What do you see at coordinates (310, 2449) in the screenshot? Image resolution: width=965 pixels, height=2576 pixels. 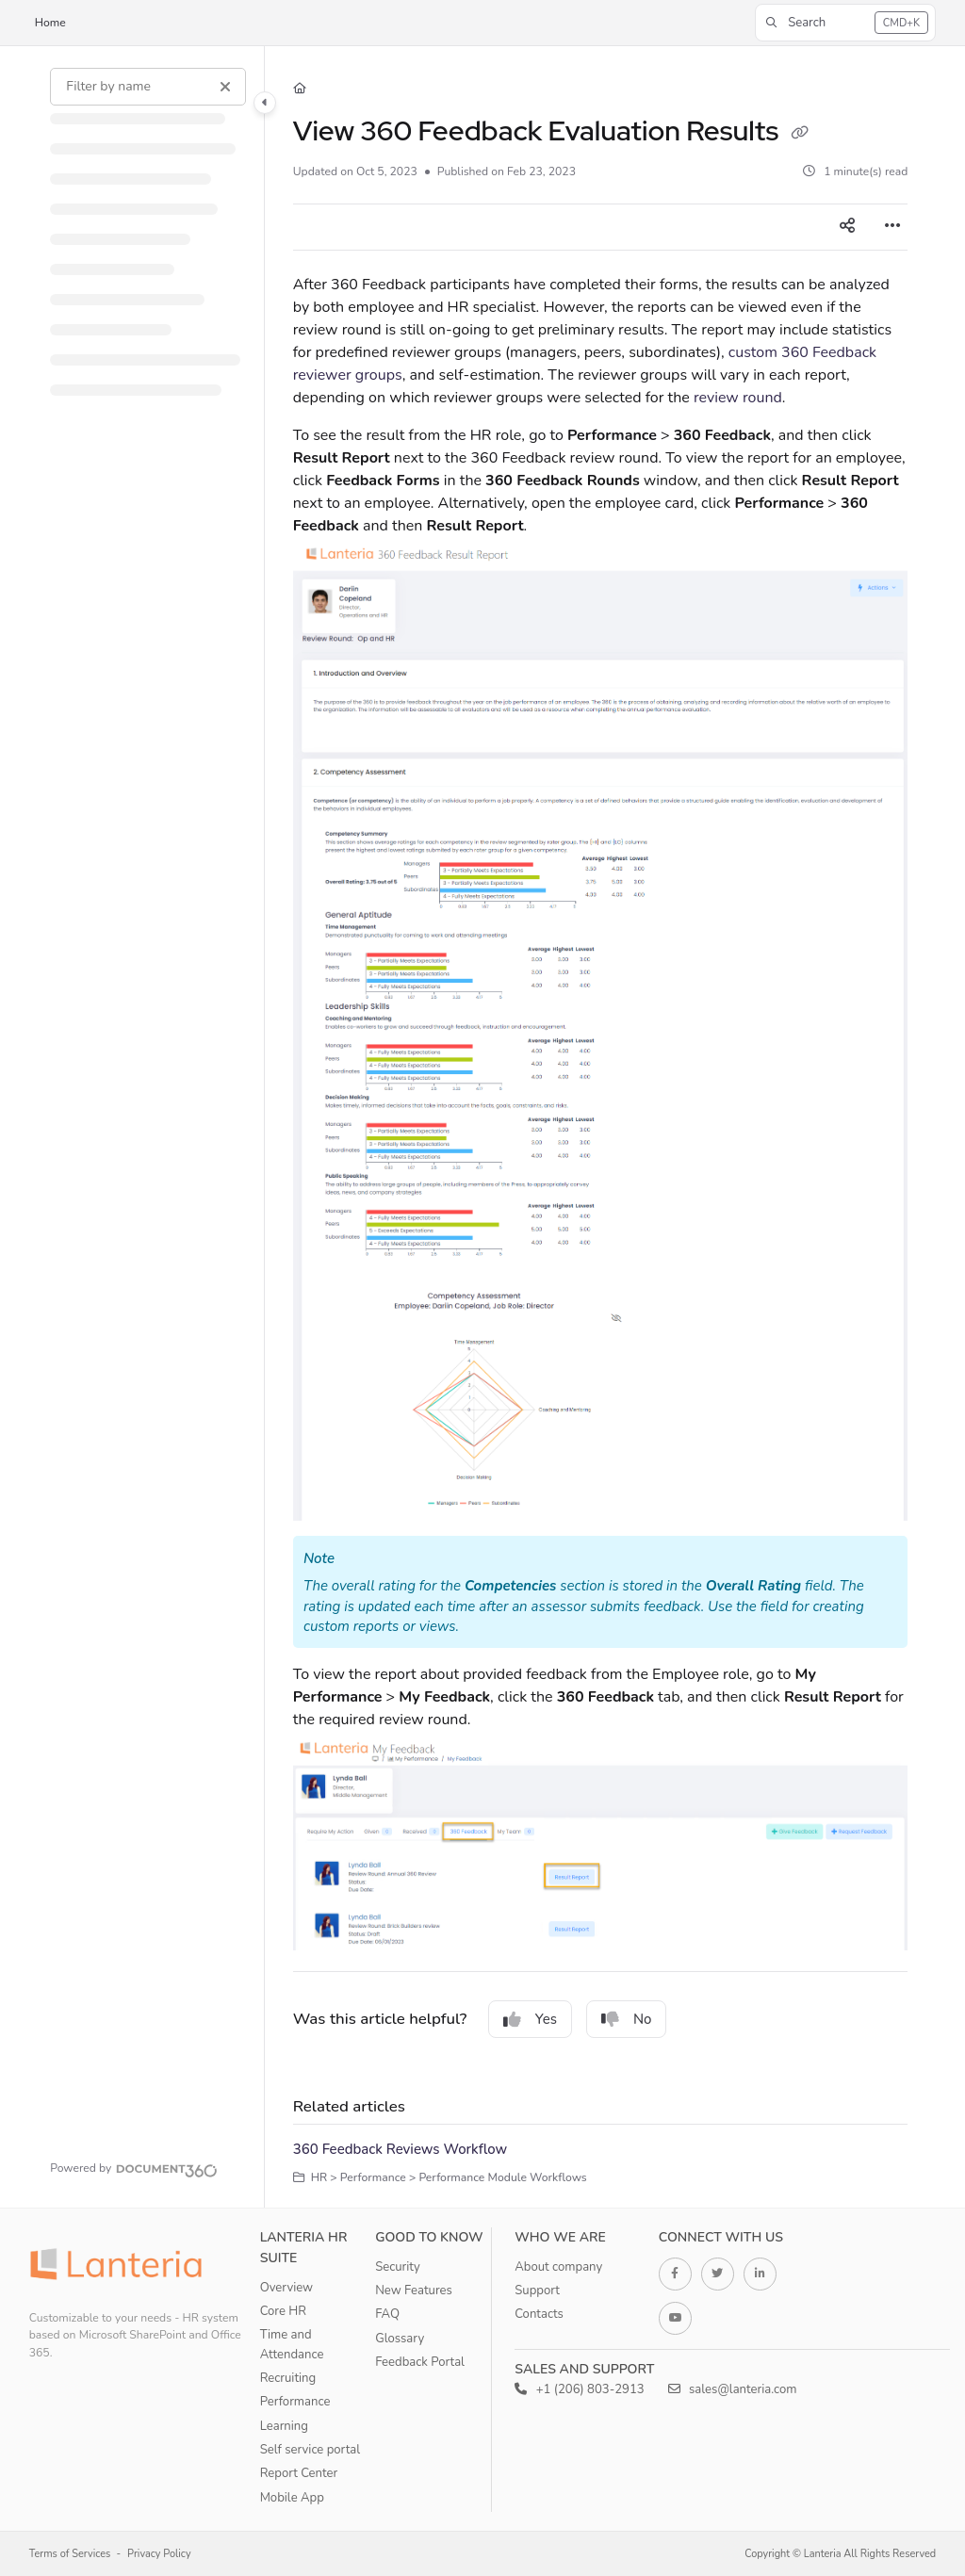 I see `Self service portal` at bounding box center [310, 2449].